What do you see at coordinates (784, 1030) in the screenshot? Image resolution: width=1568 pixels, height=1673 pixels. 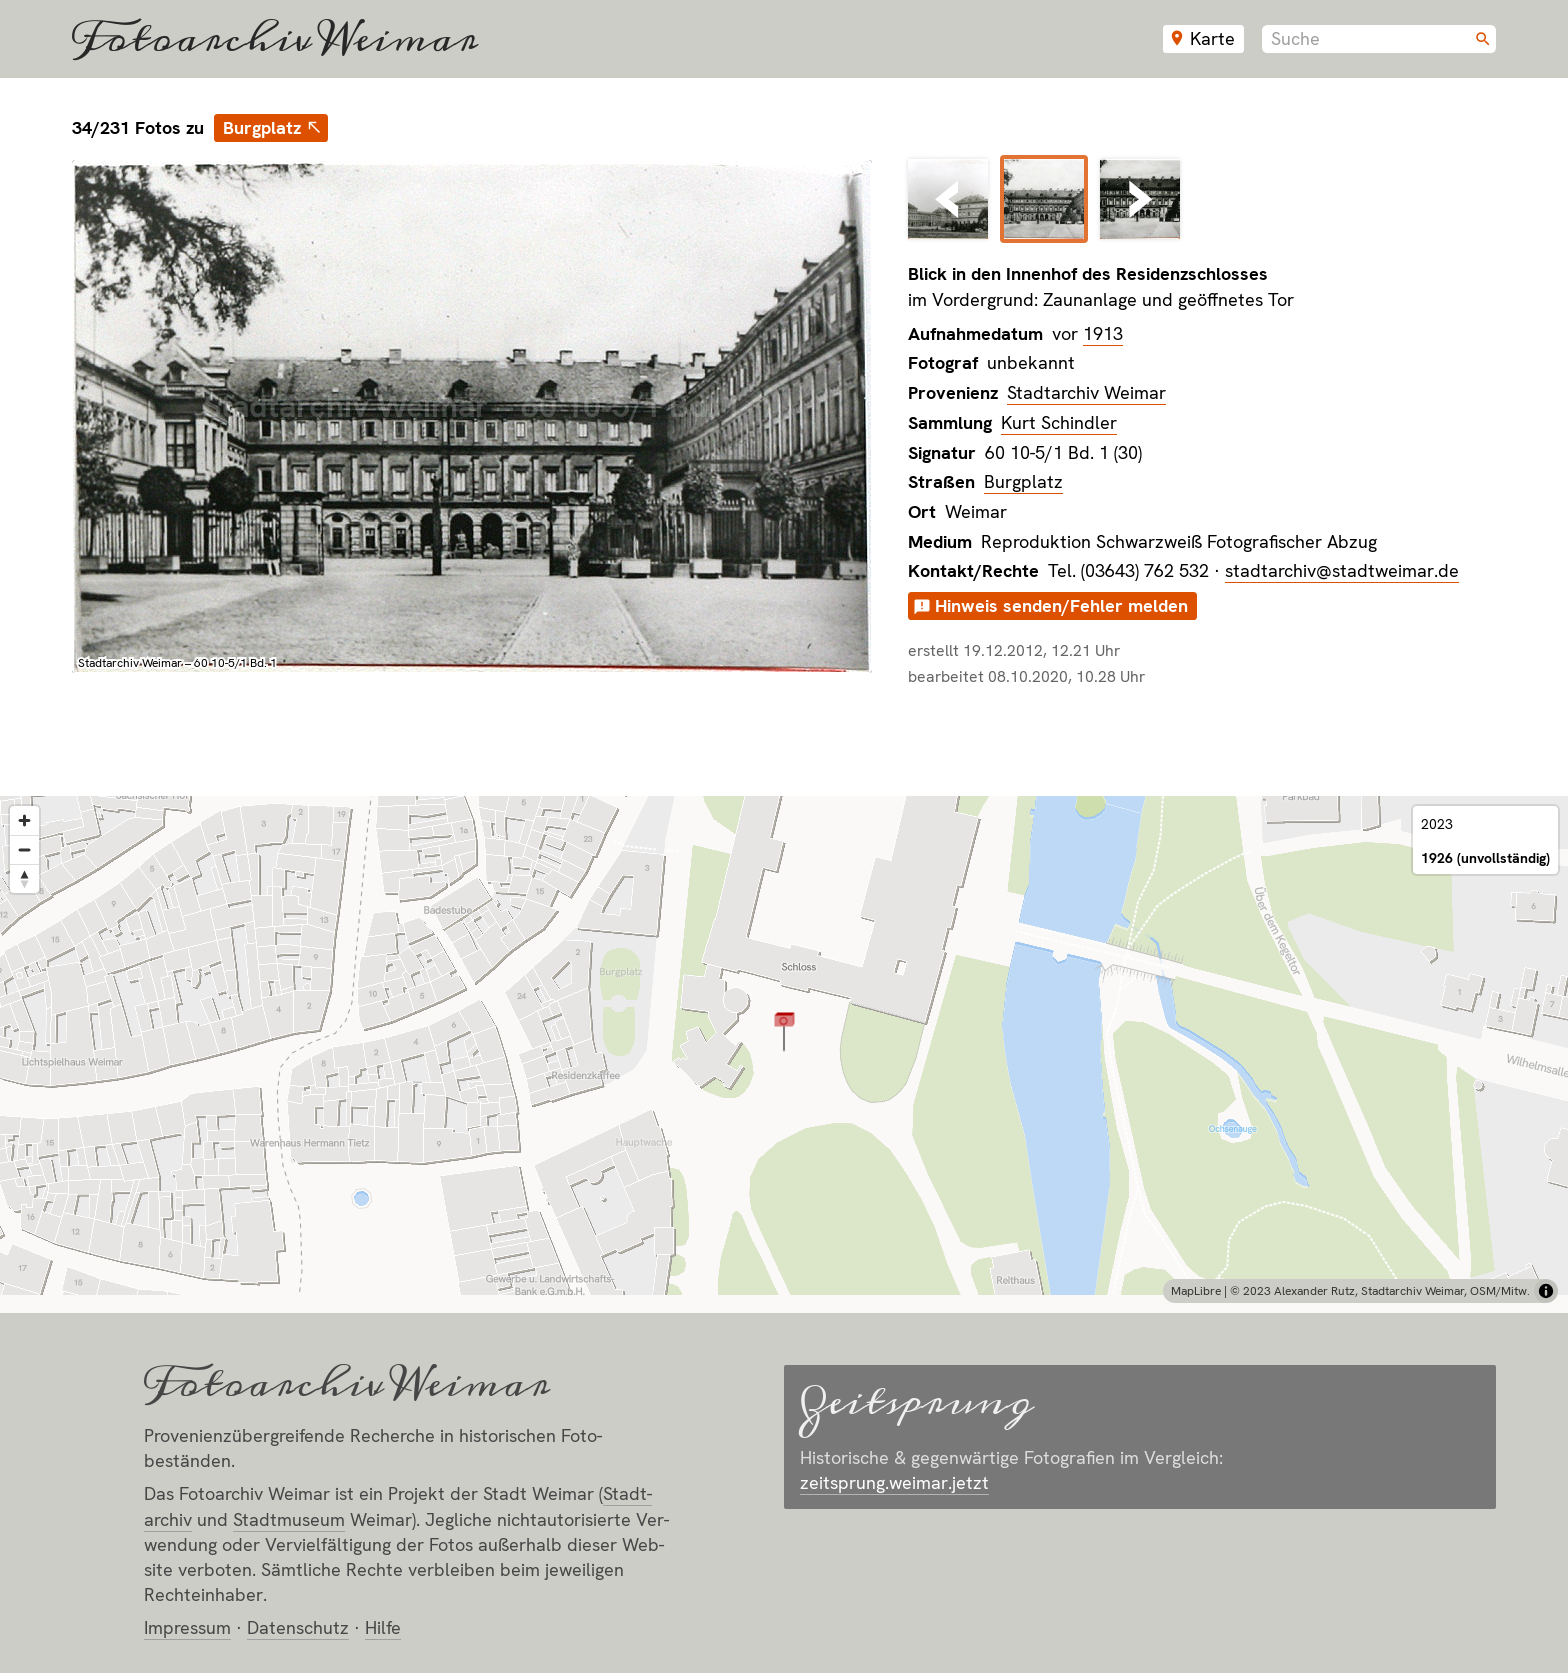 I see `[button]` at bounding box center [784, 1030].